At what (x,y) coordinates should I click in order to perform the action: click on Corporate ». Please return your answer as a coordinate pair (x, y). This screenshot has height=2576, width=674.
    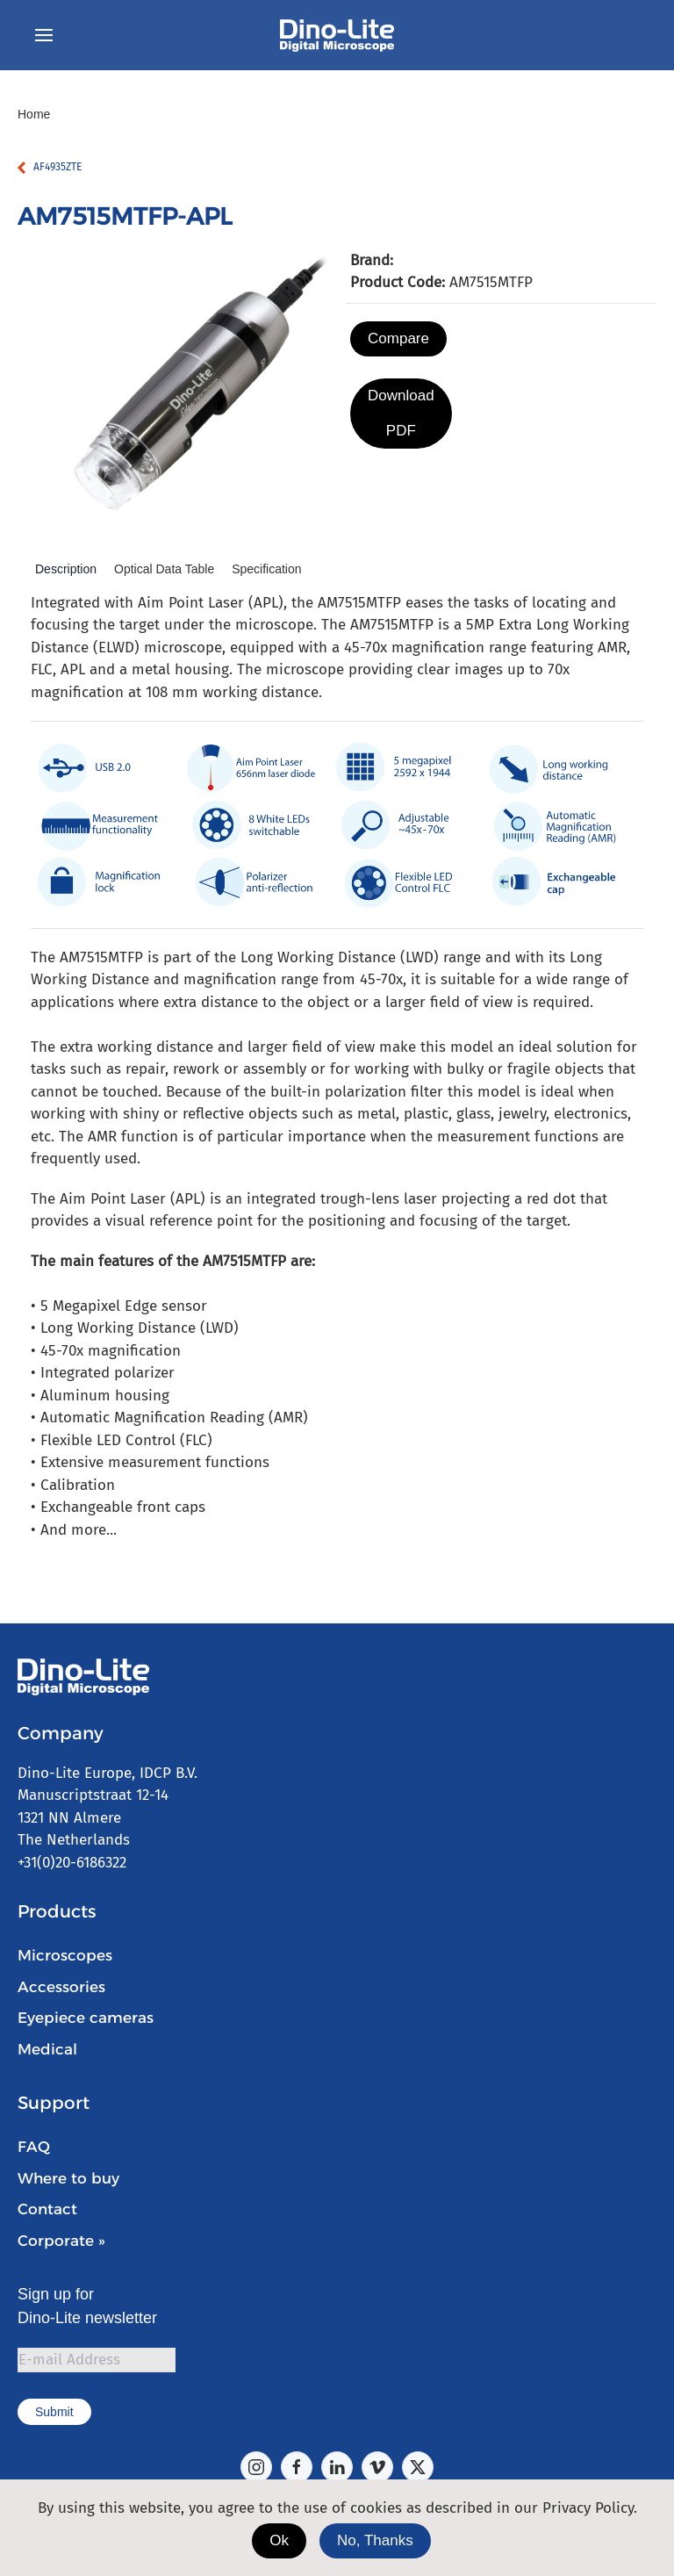
    Looking at the image, I should click on (61, 2240).